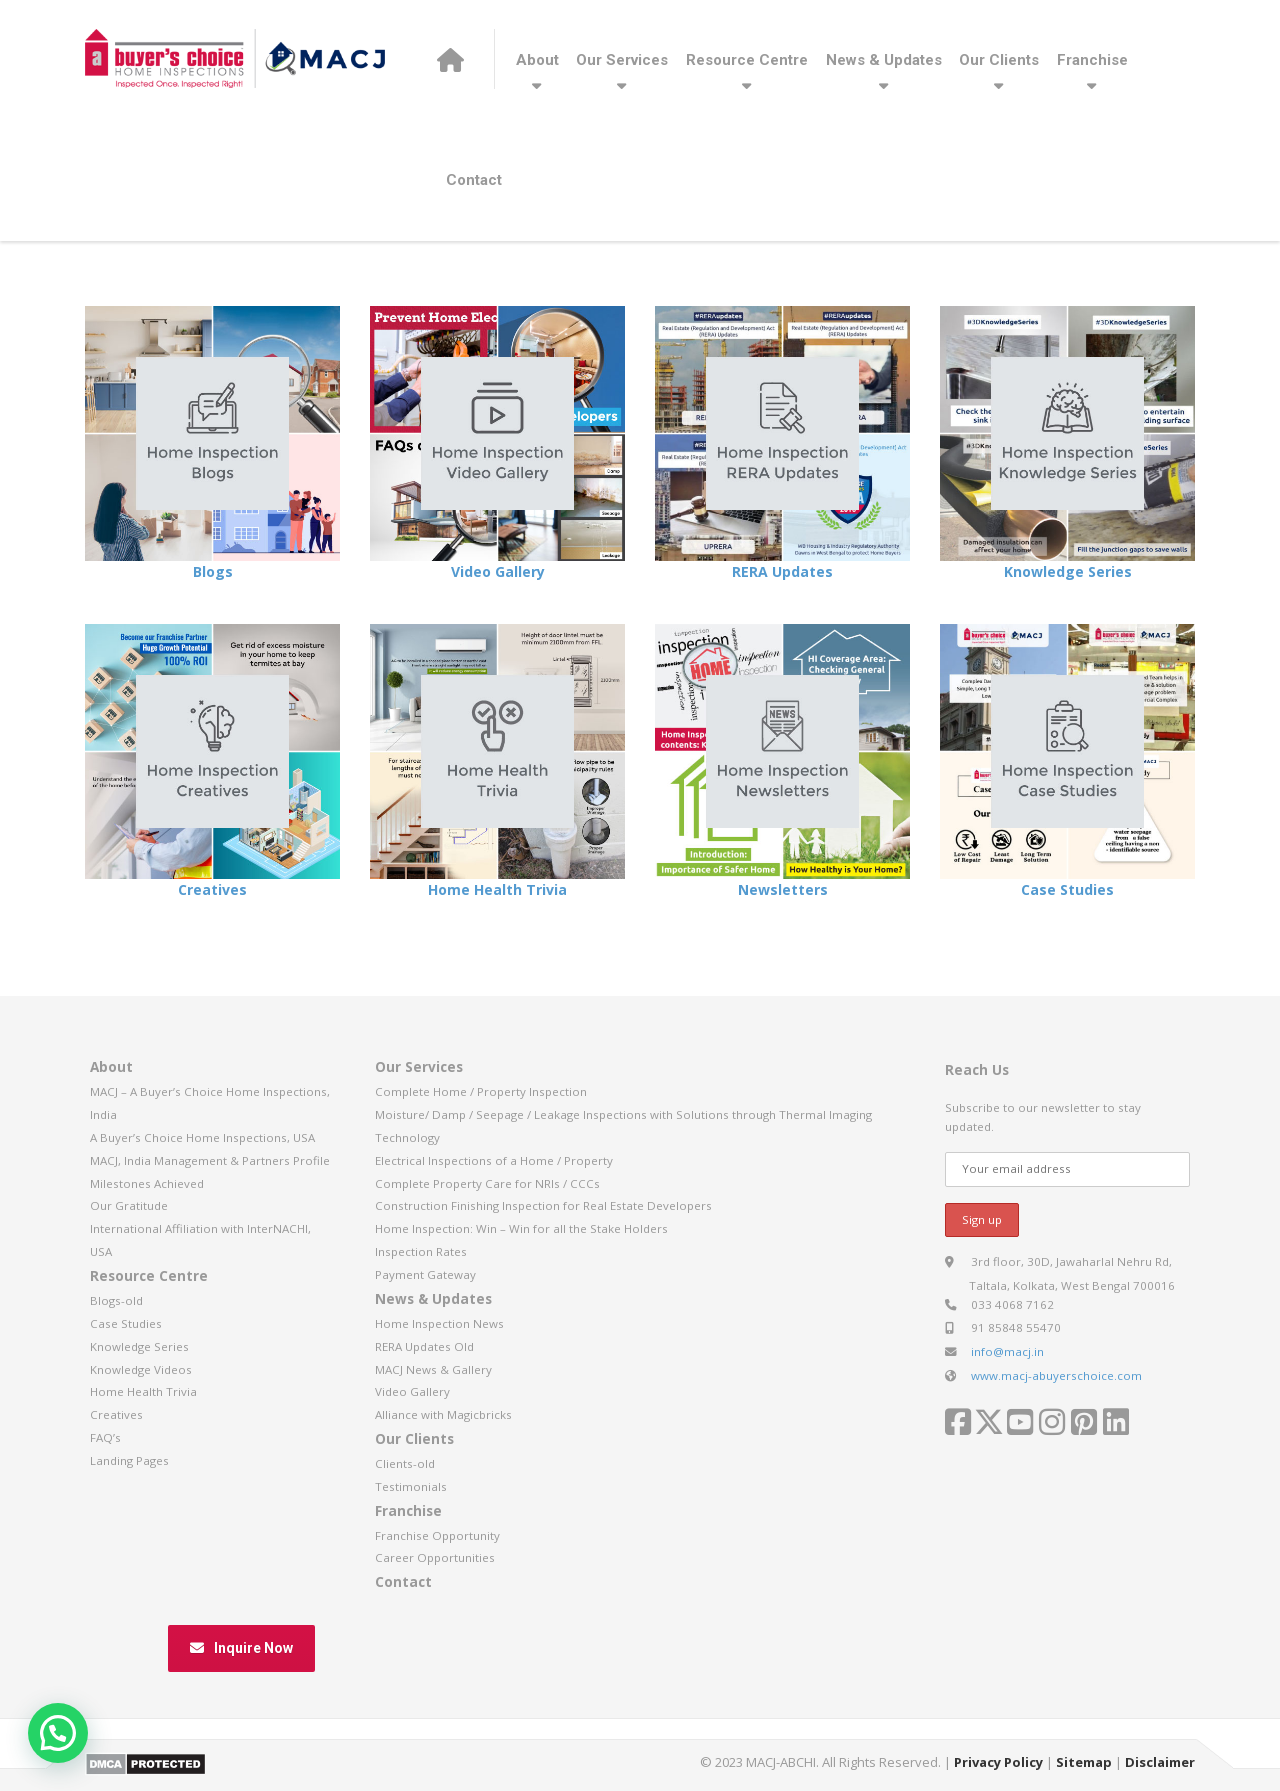  What do you see at coordinates (497, 889) in the screenshot?
I see `Home Health Trivia` at bounding box center [497, 889].